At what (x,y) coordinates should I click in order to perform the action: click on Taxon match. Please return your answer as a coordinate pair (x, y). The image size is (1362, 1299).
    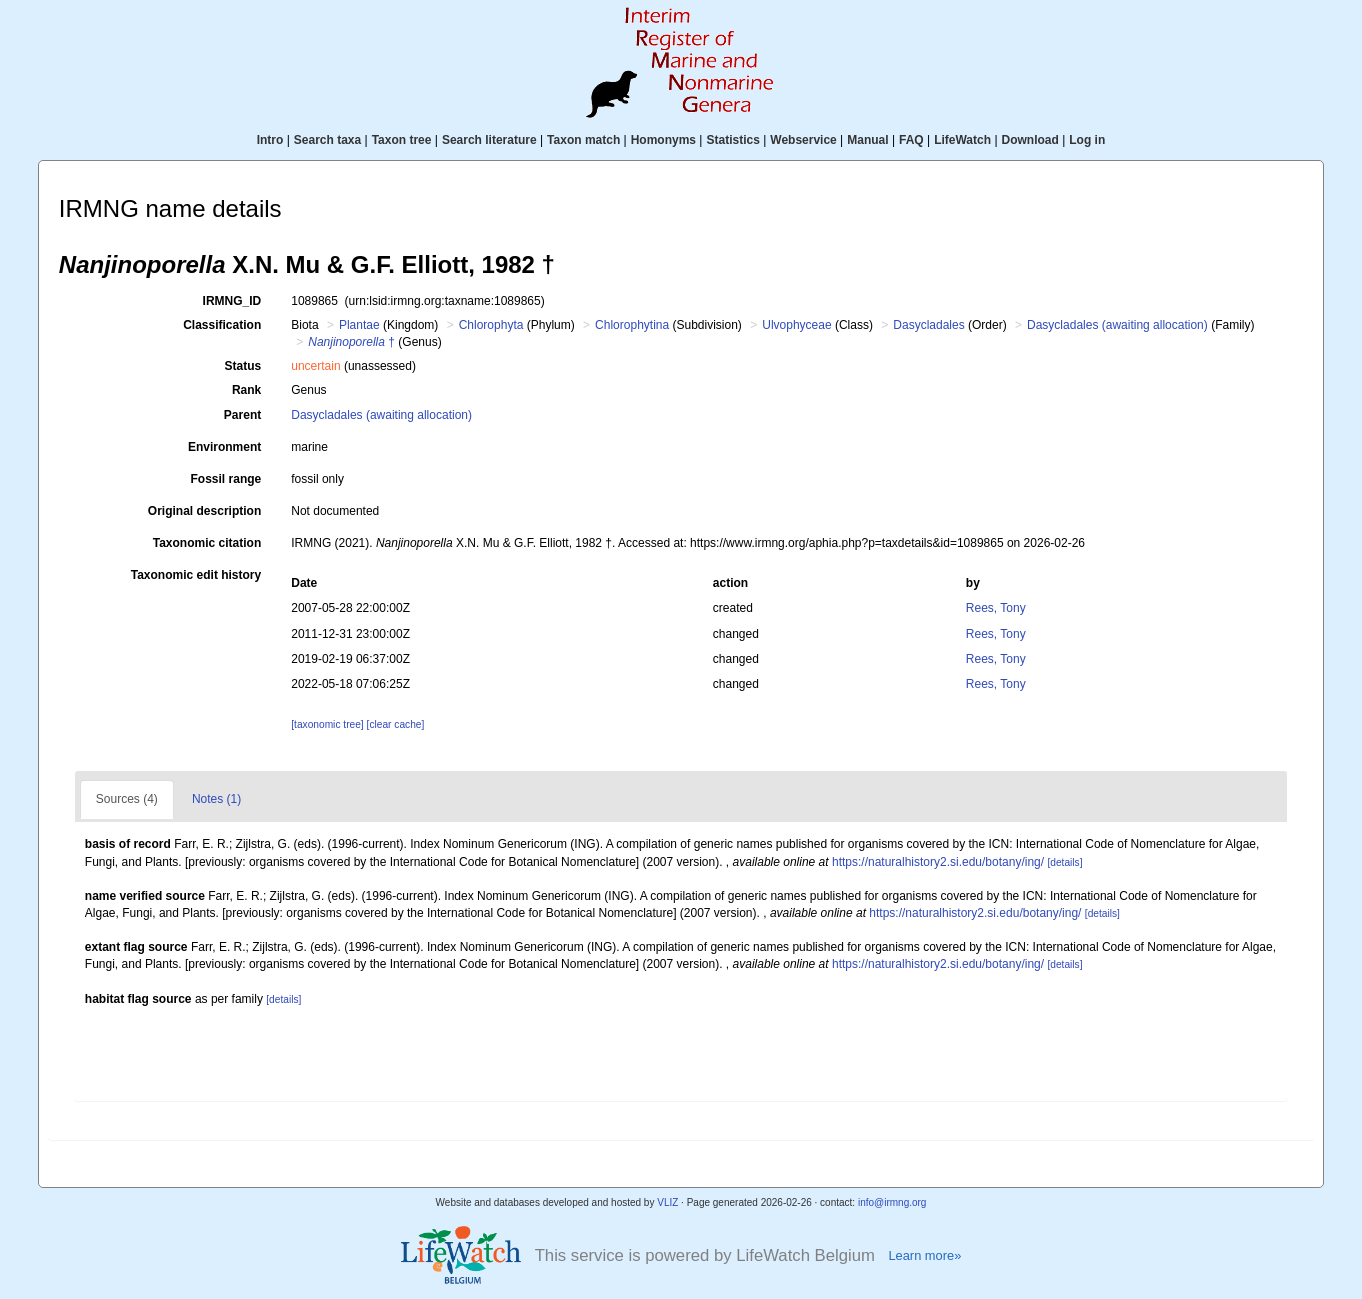
    Looking at the image, I should click on (583, 140).